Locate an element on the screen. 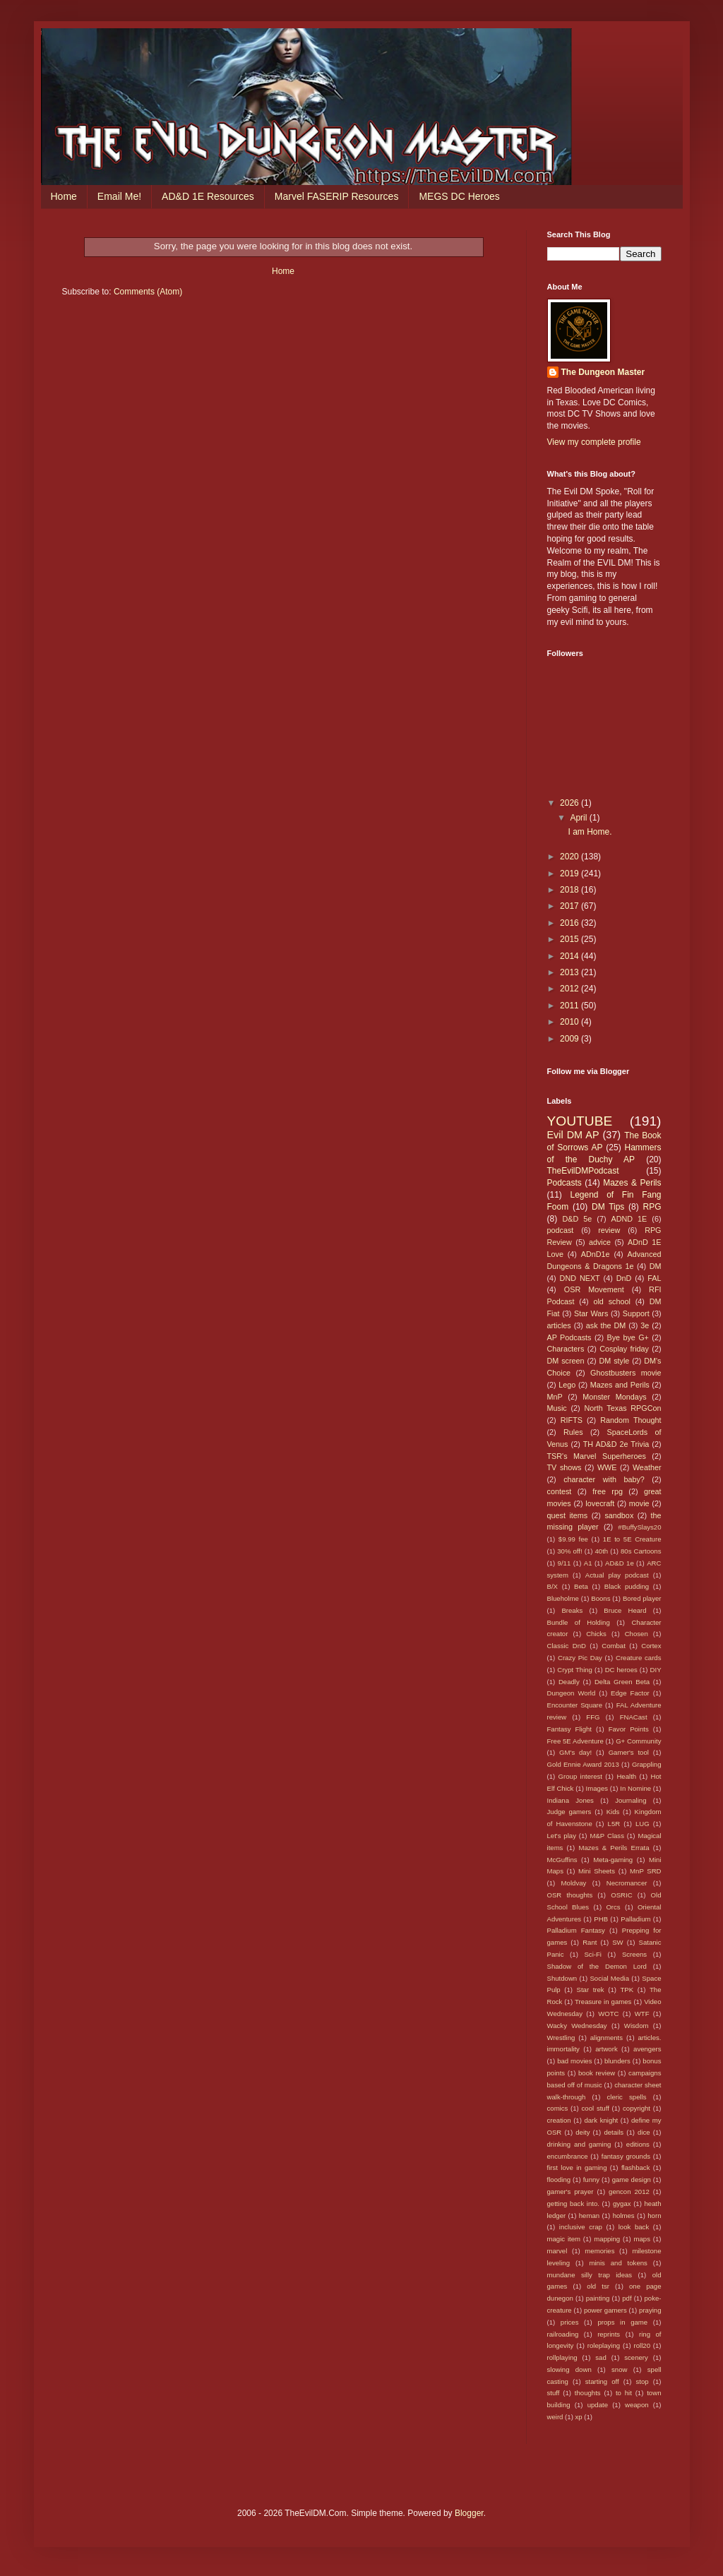  Encounter Square is located at coordinates (575, 1705).